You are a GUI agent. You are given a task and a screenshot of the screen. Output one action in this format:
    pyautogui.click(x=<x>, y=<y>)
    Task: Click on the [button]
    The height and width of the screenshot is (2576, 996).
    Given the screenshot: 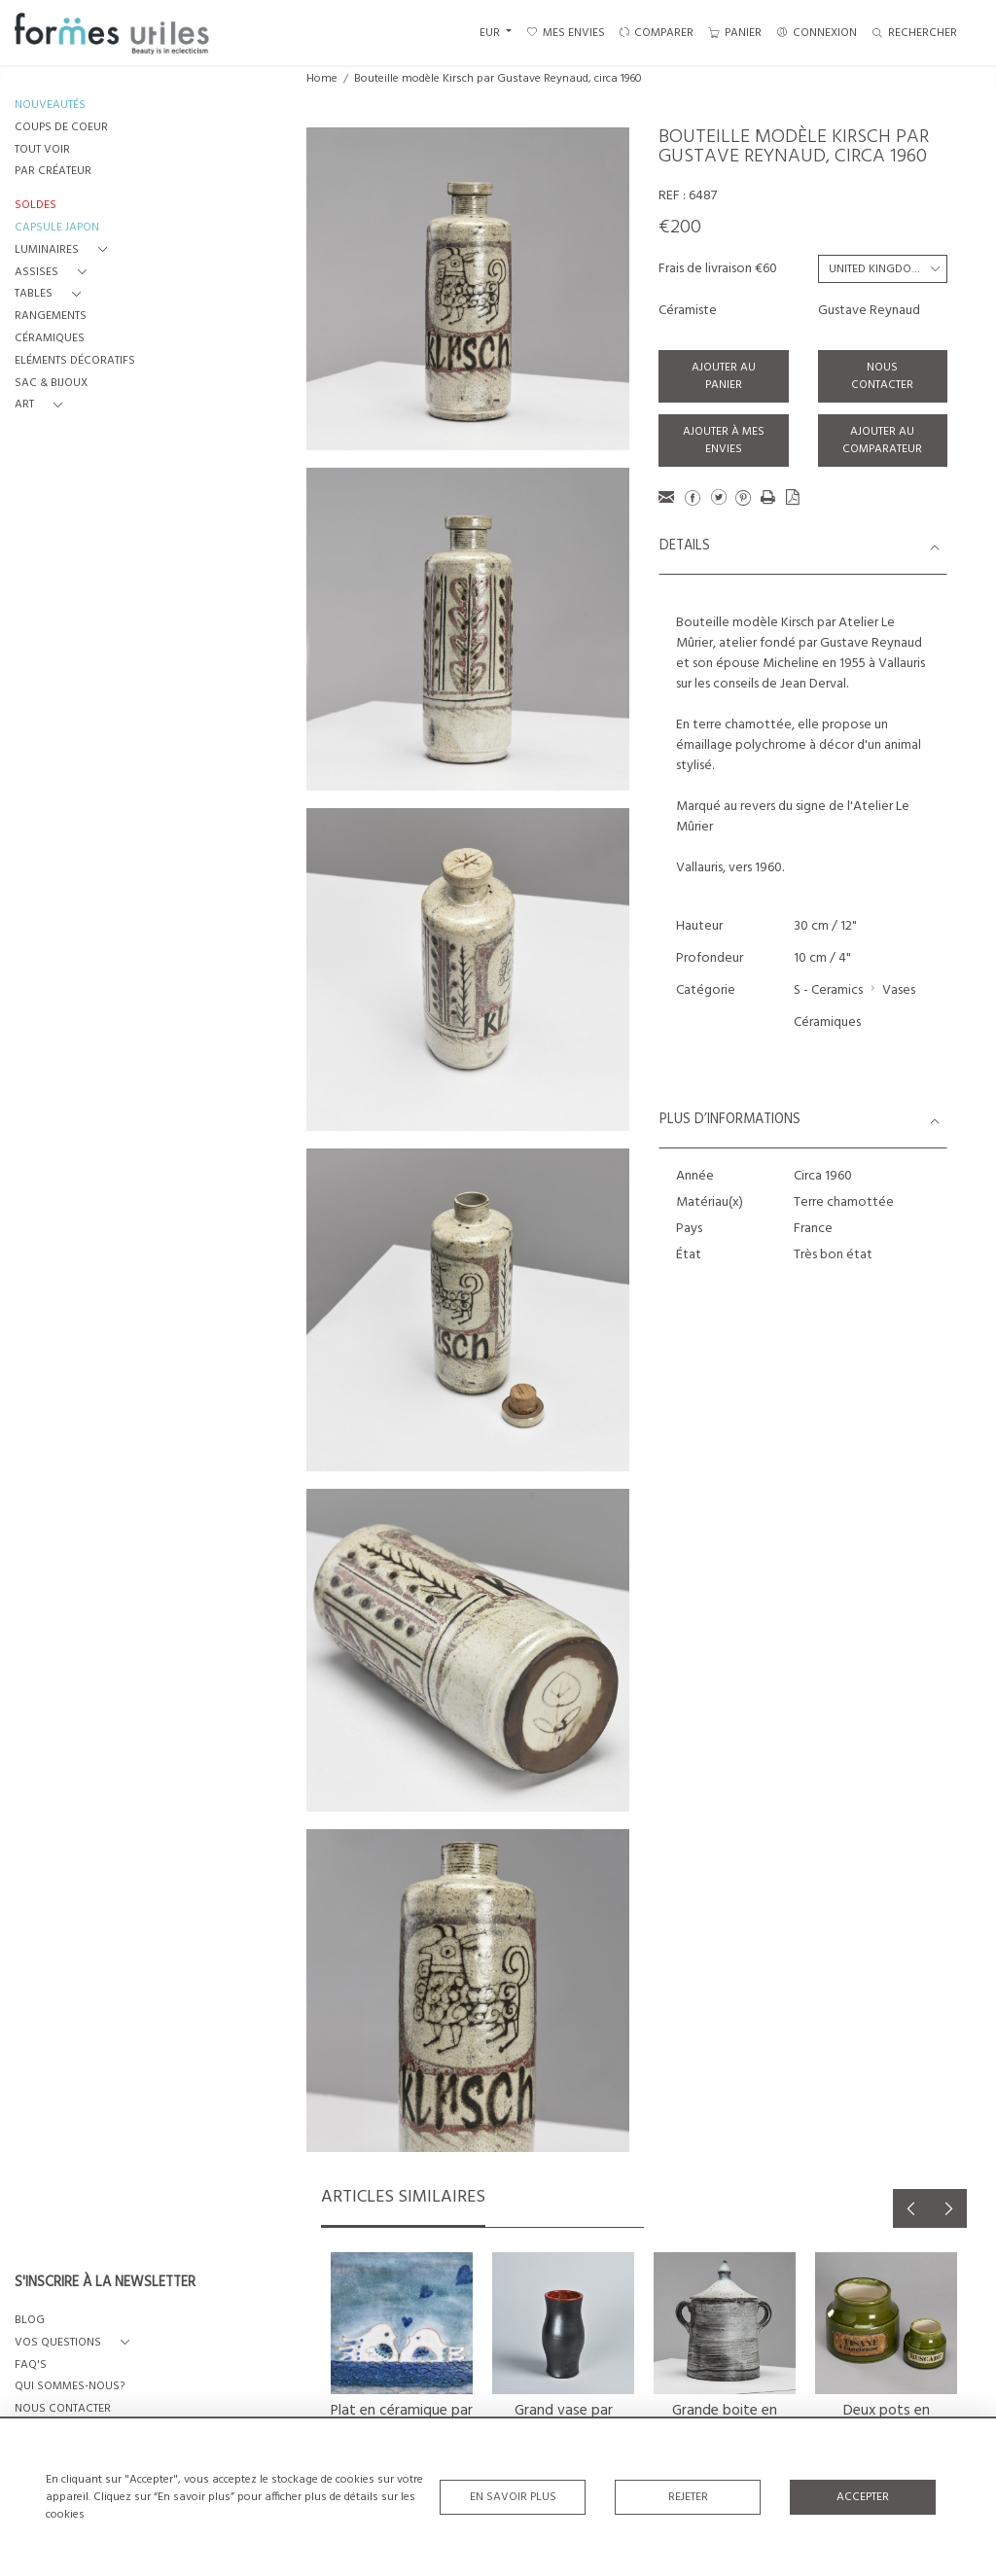 What is the action you would take?
    pyautogui.click(x=65, y=250)
    